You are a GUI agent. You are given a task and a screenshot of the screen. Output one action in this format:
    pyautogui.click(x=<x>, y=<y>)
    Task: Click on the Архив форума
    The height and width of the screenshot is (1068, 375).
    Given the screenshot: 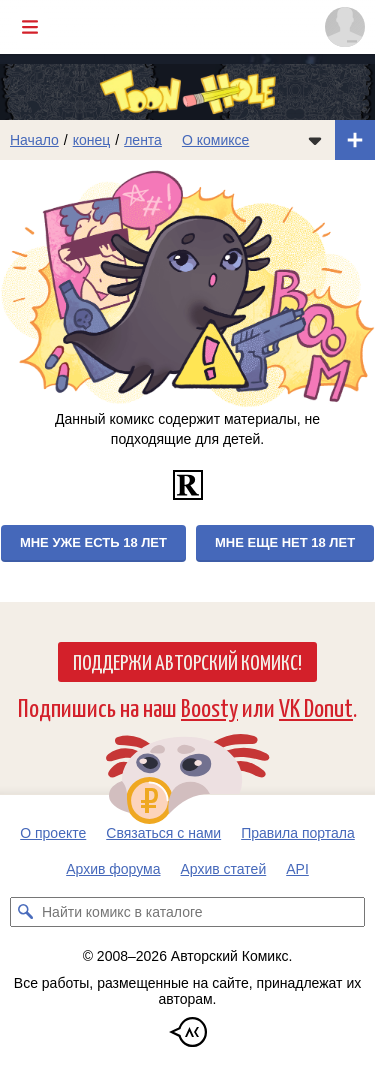 What is the action you would take?
    pyautogui.click(x=113, y=869)
    